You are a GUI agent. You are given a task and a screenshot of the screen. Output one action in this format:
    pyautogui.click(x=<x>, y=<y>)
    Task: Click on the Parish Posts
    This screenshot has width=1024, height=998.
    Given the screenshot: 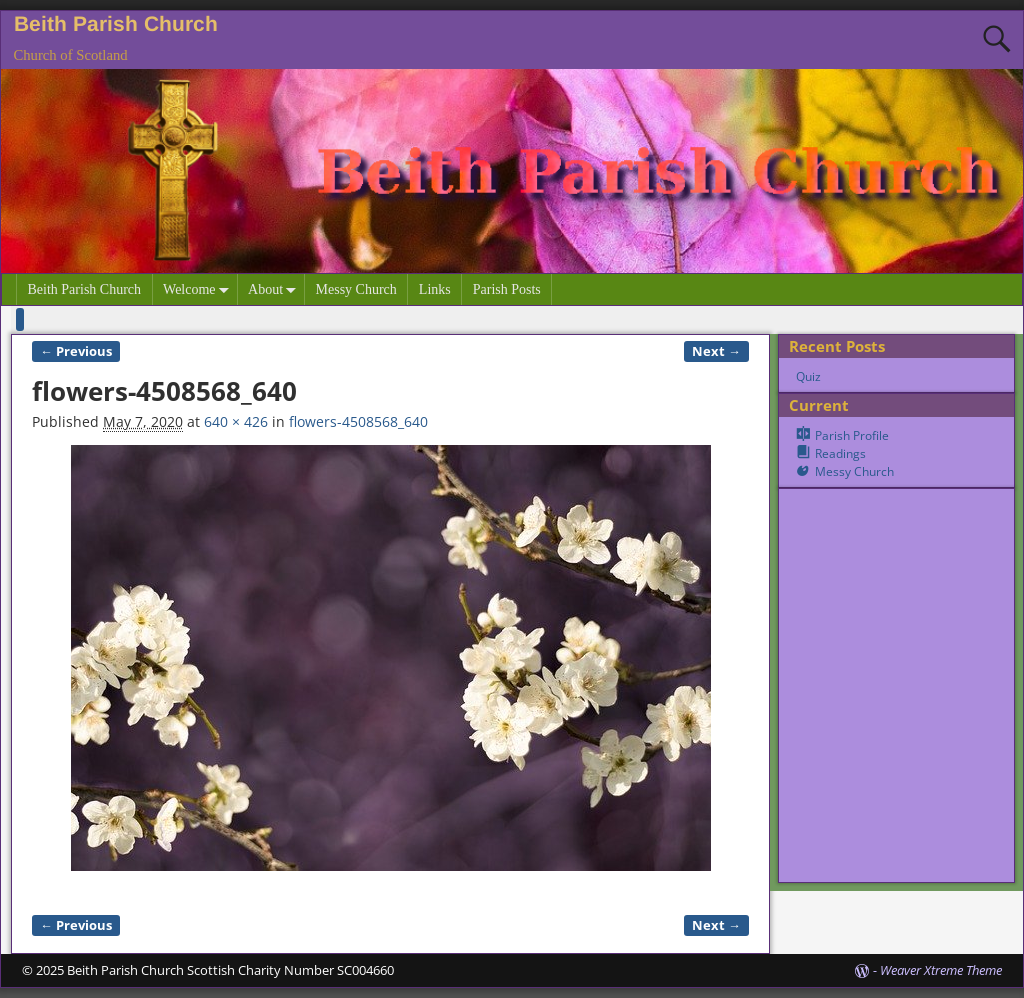 What is the action you would take?
    pyautogui.click(x=507, y=289)
    